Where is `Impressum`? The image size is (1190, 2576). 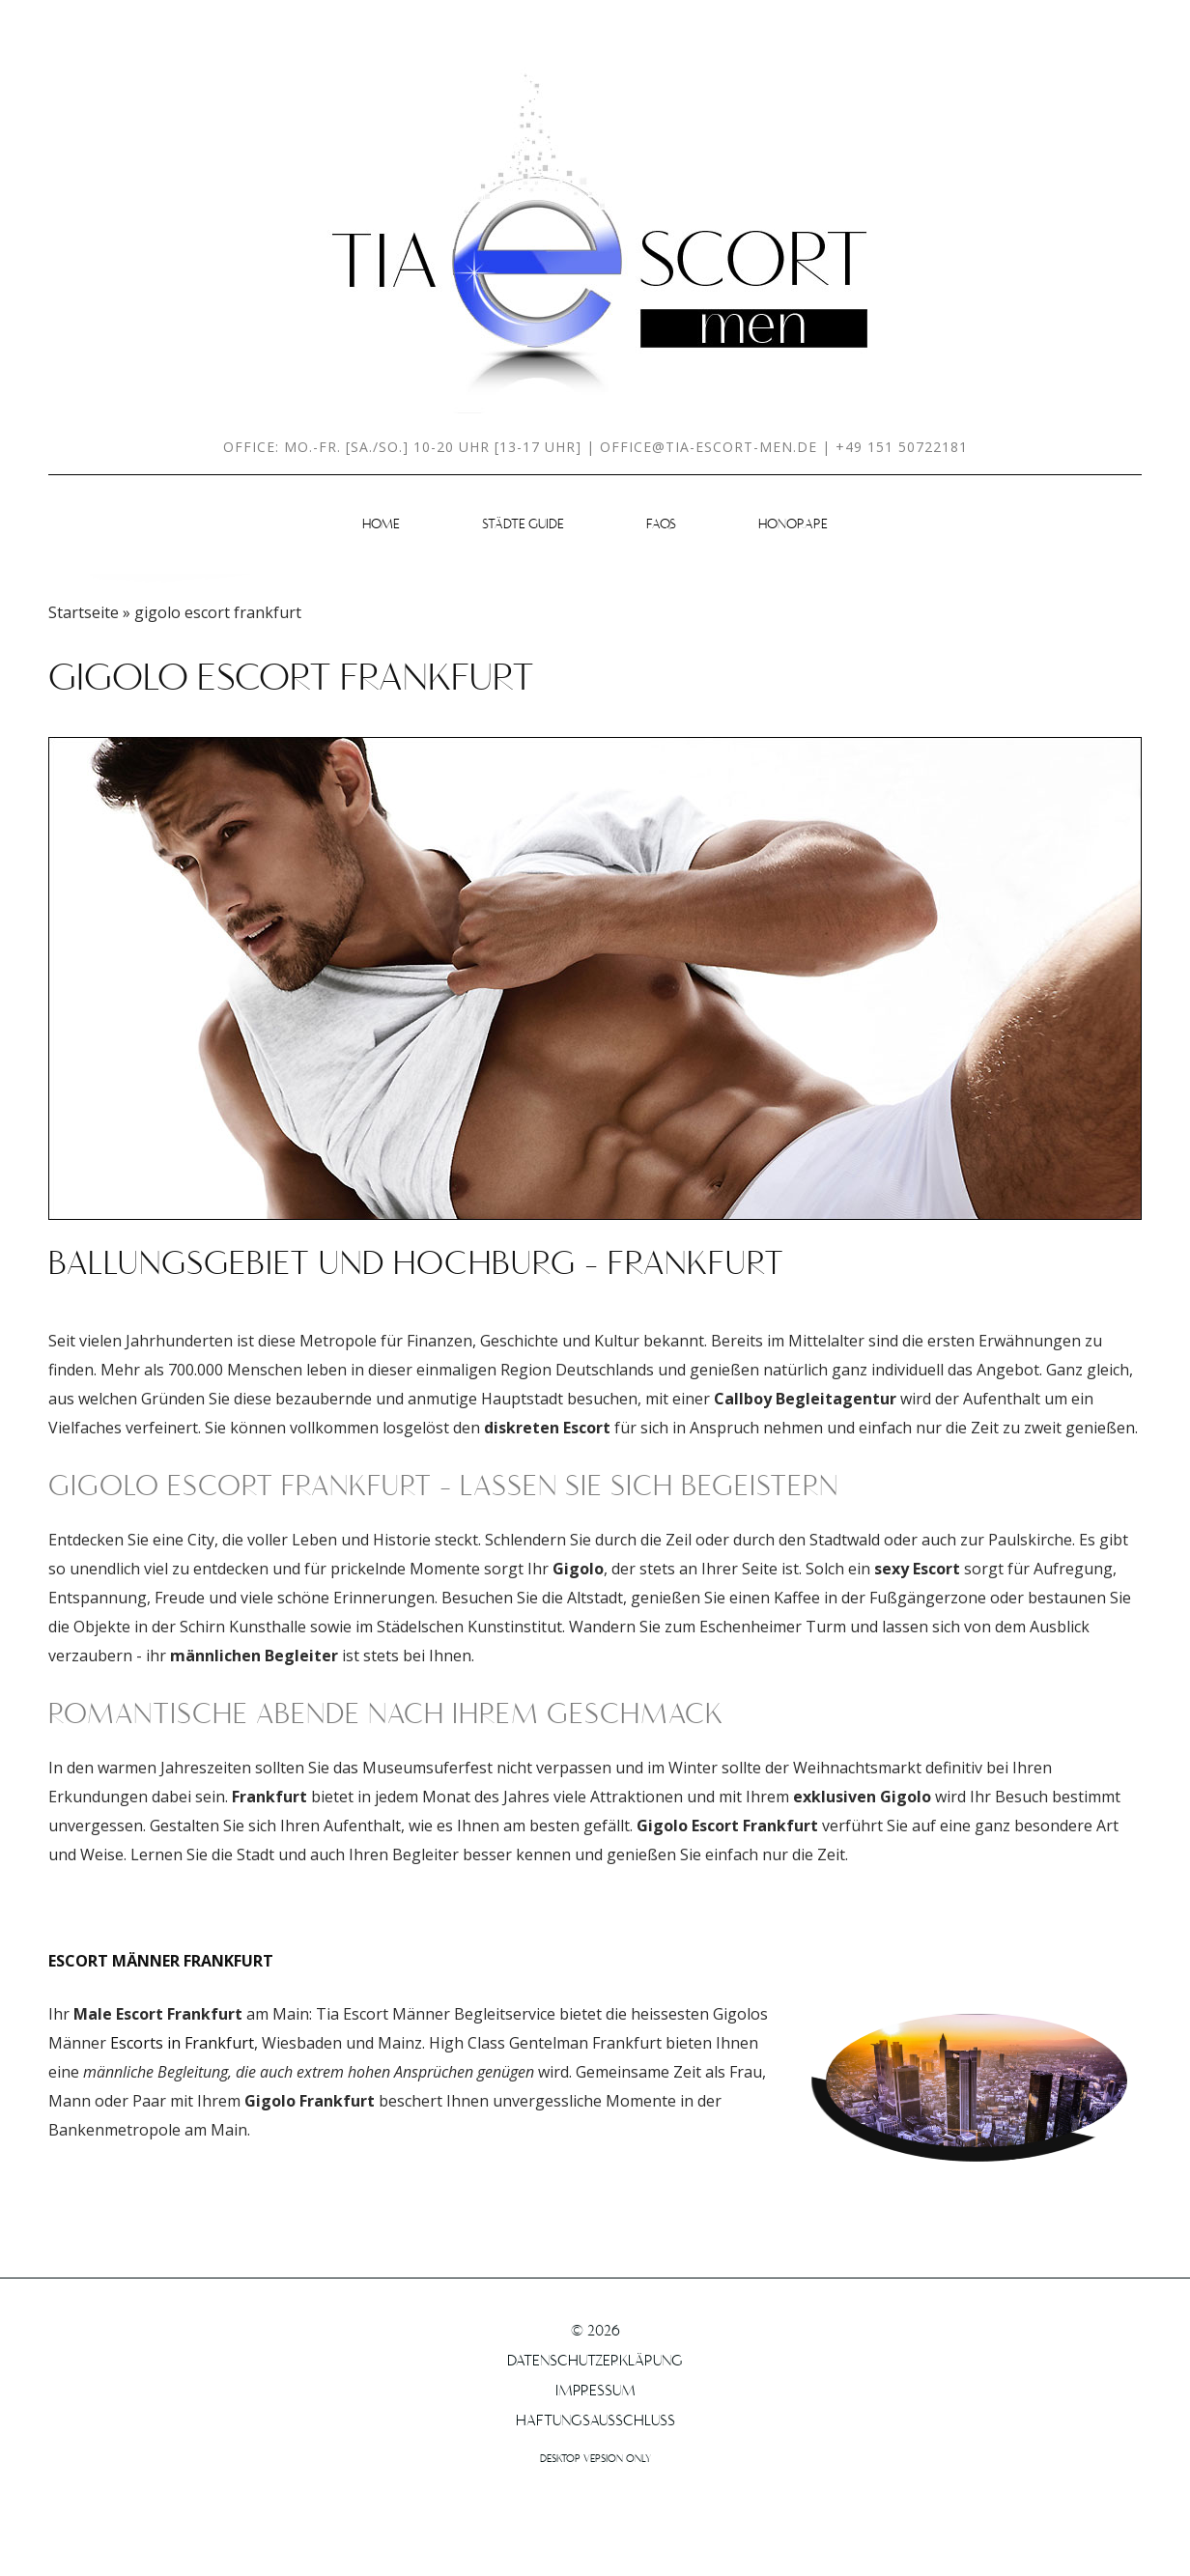
Impressum is located at coordinates (595, 2391).